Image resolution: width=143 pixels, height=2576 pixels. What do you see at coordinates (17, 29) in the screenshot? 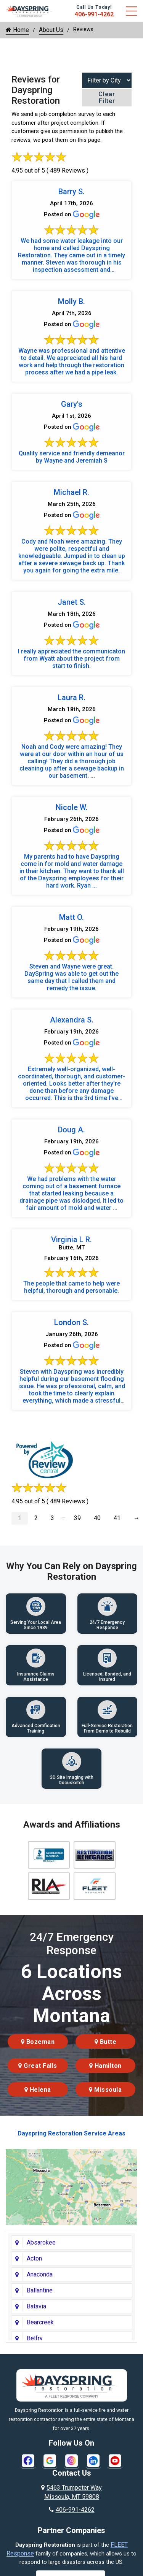
I see `Home` at bounding box center [17, 29].